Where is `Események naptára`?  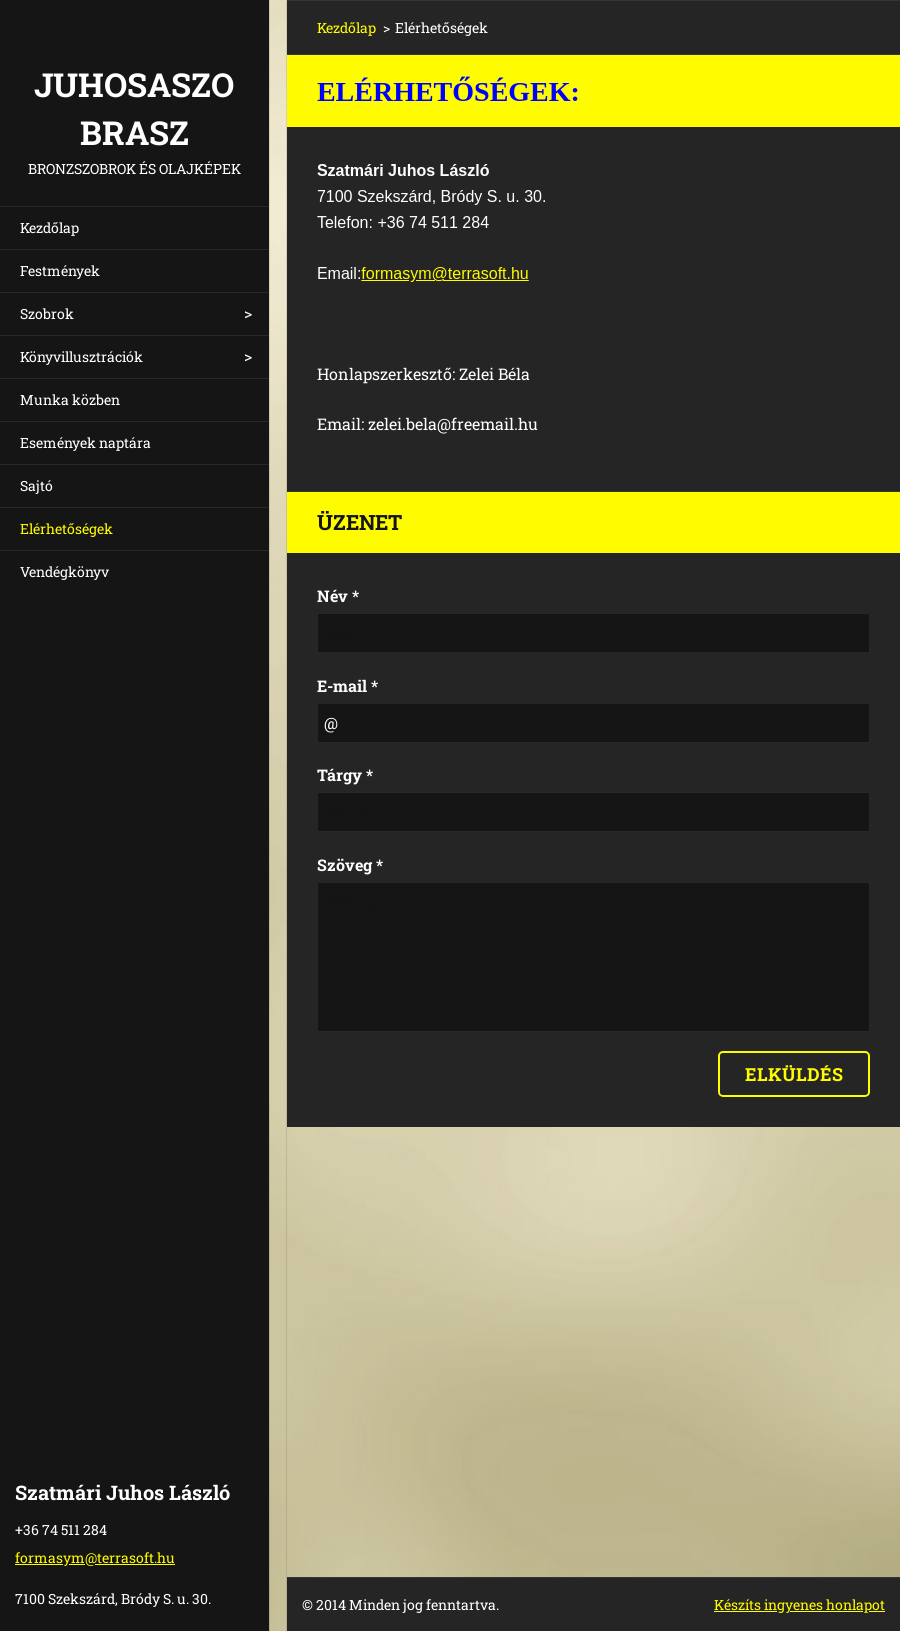 Események naptára is located at coordinates (85, 442).